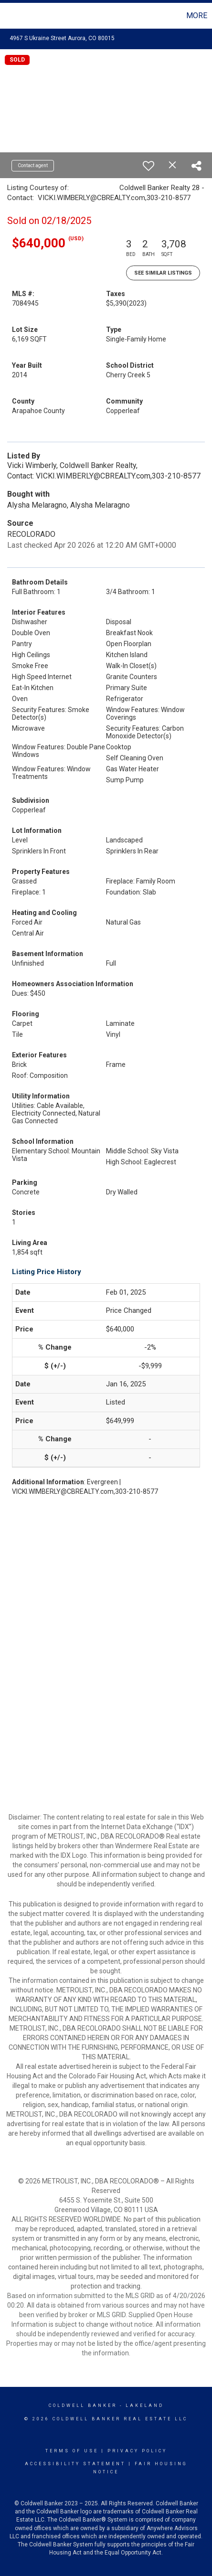 The height and width of the screenshot is (2576, 212). What do you see at coordinates (196, 15) in the screenshot?
I see `More` at bounding box center [196, 15].